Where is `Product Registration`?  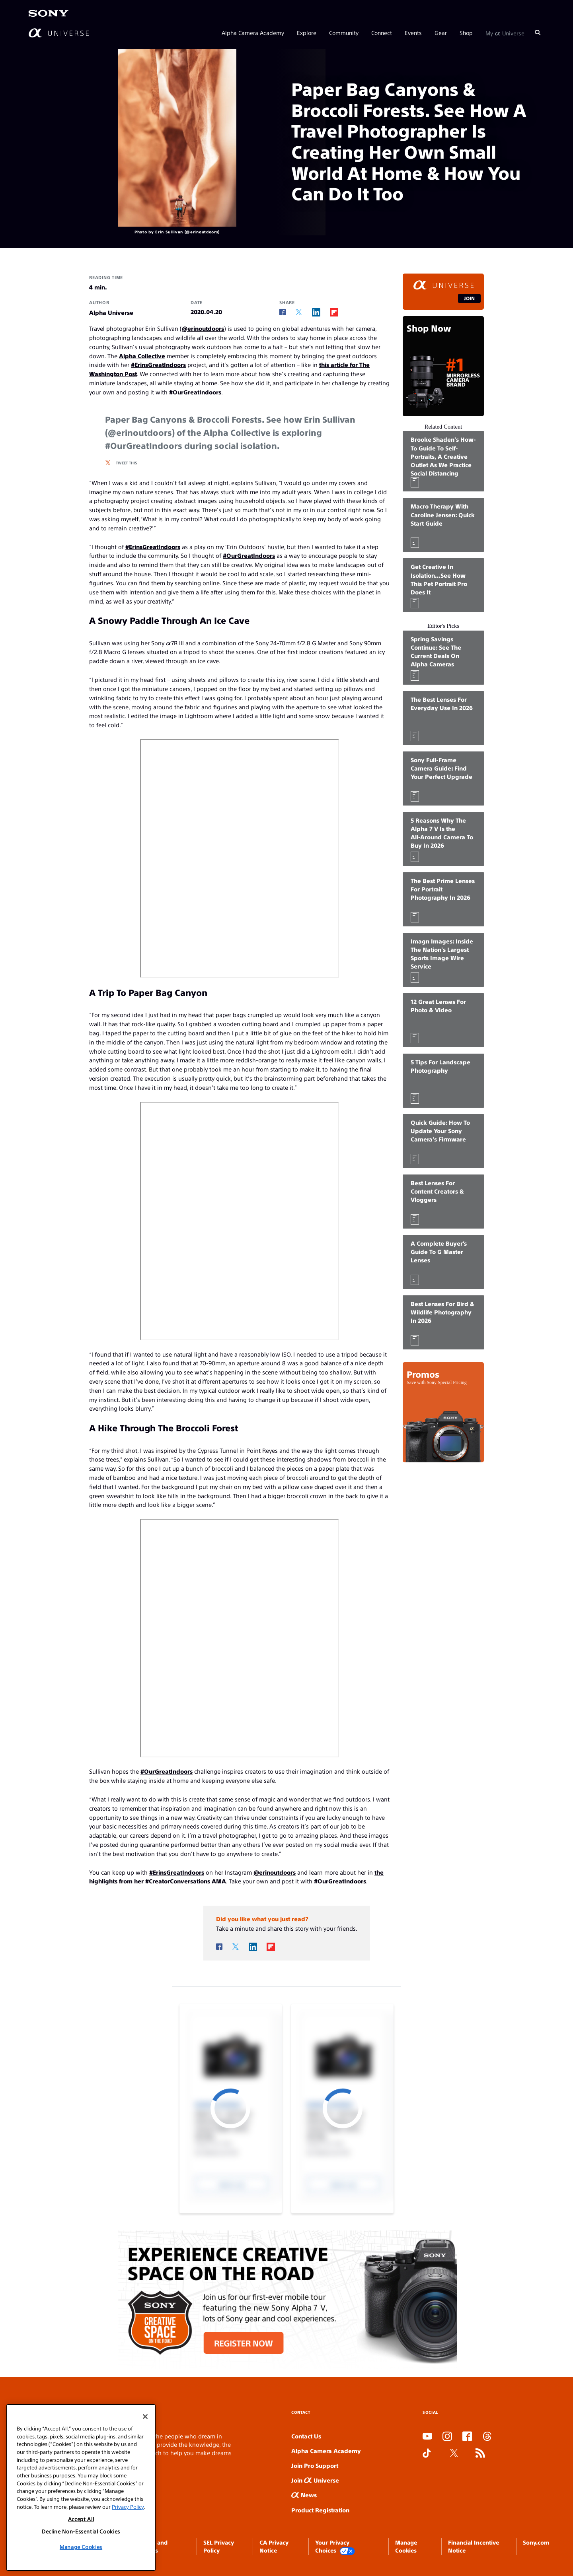
Product Registration is located at coordinates (320, 2510).